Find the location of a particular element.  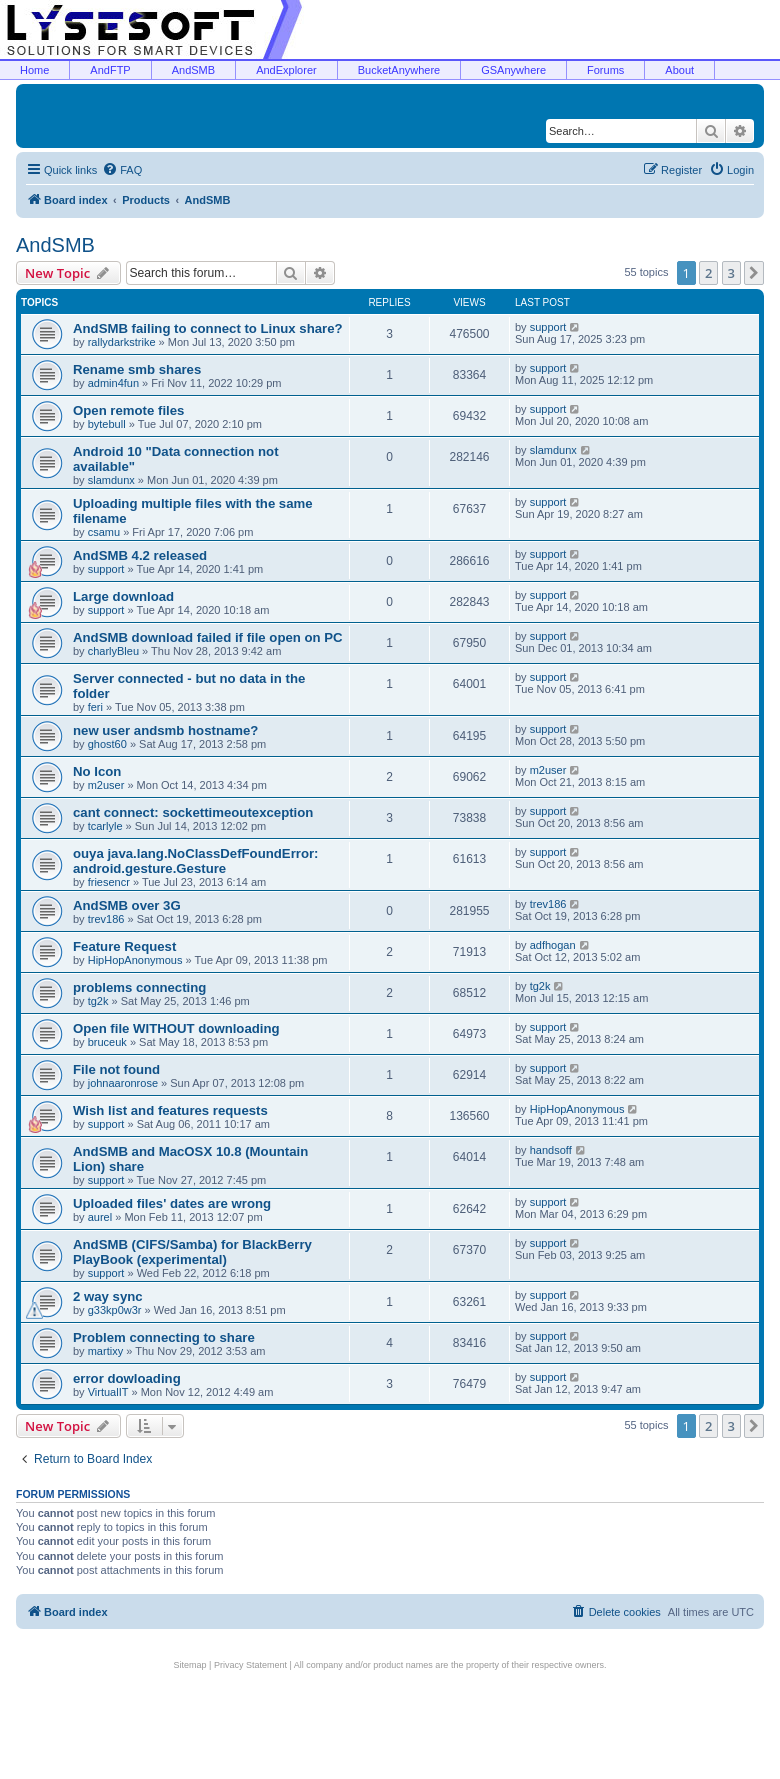

problems connecting is located at coordinates (139, 987).